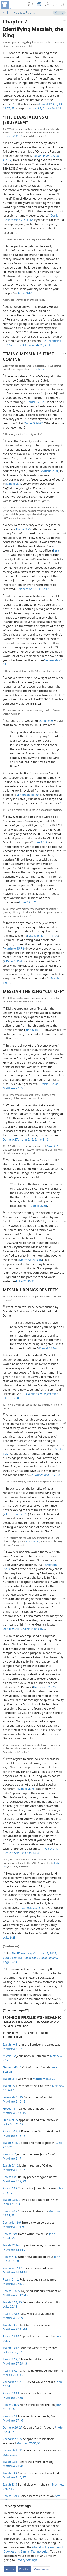  Describe the element at coordinates (10, 2188) in the screenshot. I see `Psalm 69:9` at that location.